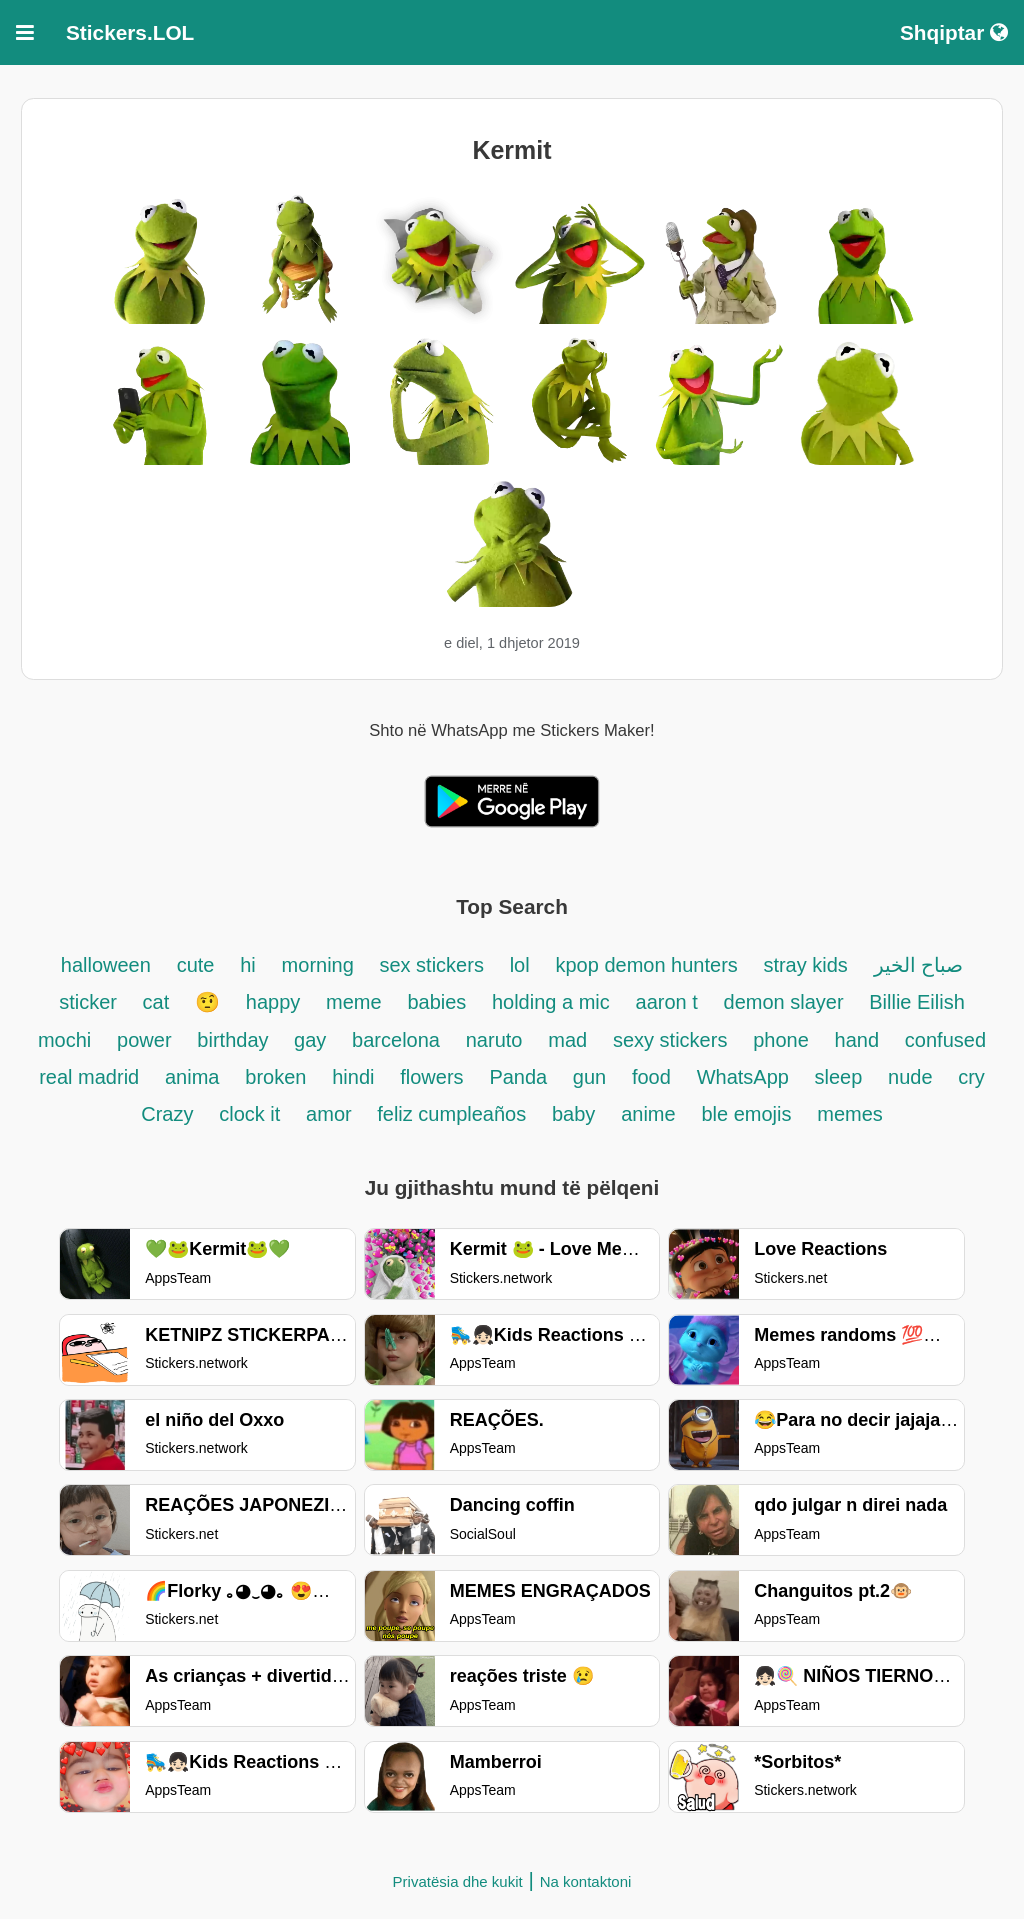  What do you see at coordinates (458, 1881) in the screenshot?
I see `Privatësia dhe kukit` at bounding box center [458, 1881].